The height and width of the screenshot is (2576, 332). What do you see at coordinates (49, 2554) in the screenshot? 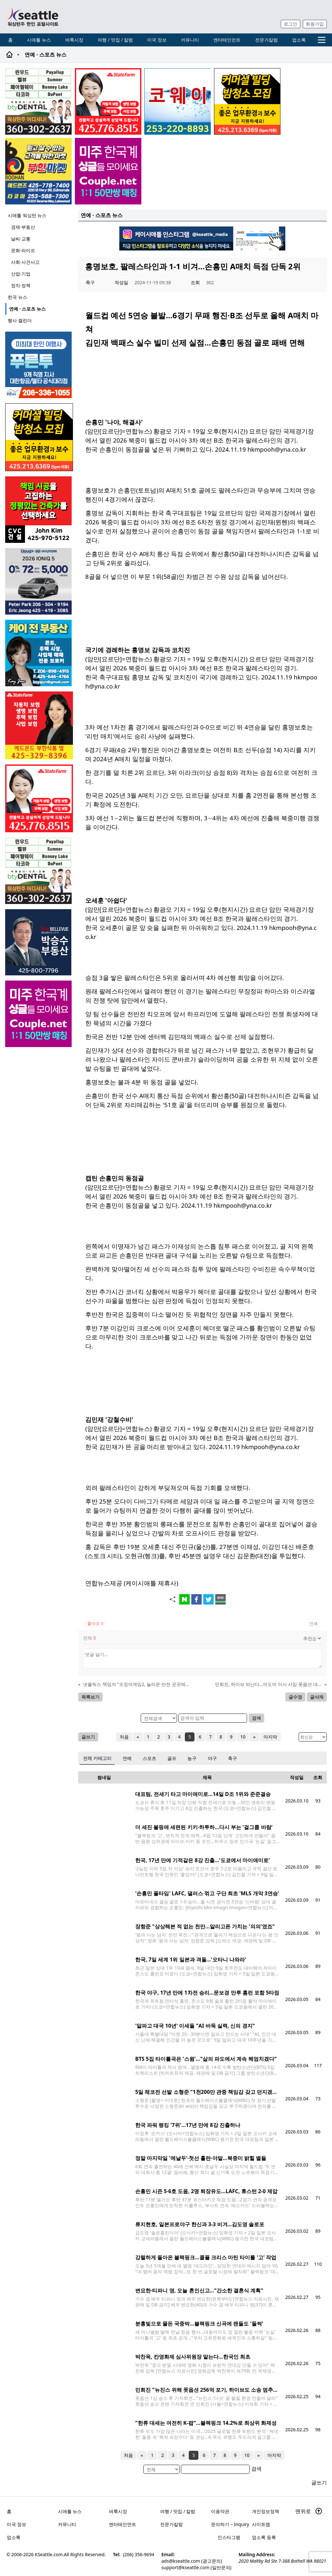
I see `KSeattle.com` at bounding box center [49, 2554].